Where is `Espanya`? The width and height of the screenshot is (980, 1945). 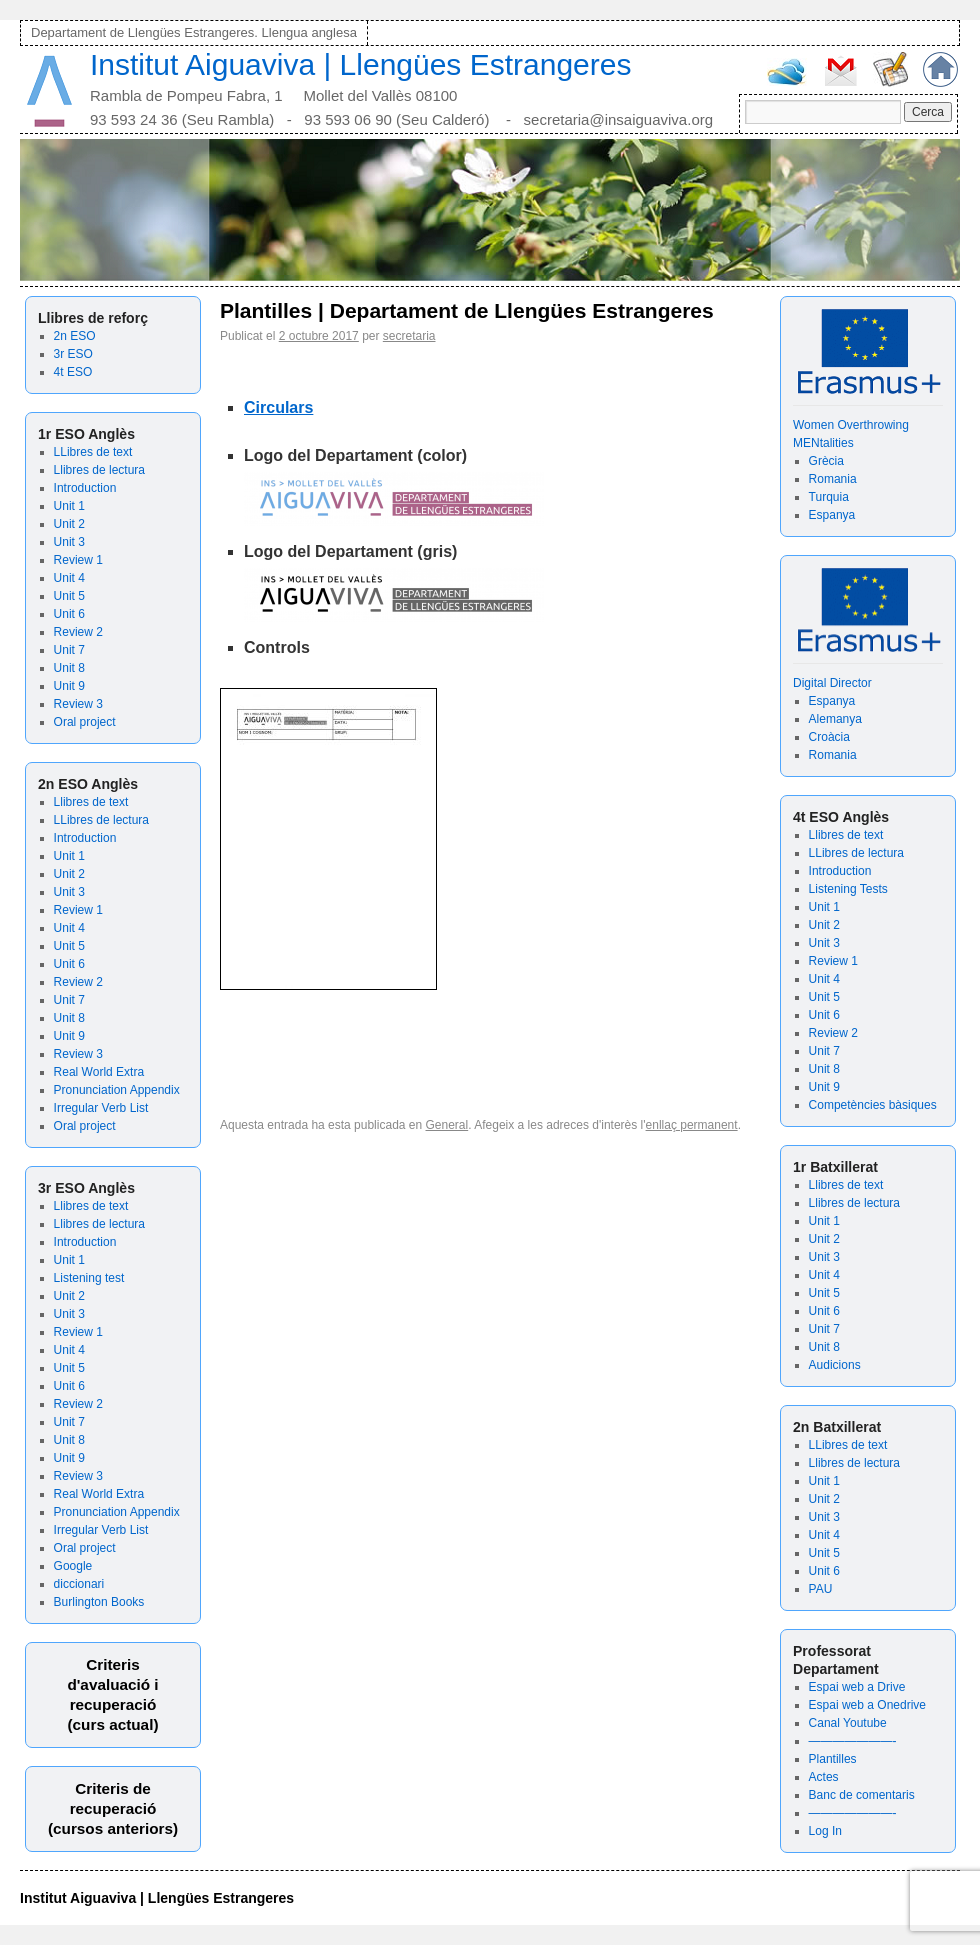
Espanya is located at coordinates (832, 515).